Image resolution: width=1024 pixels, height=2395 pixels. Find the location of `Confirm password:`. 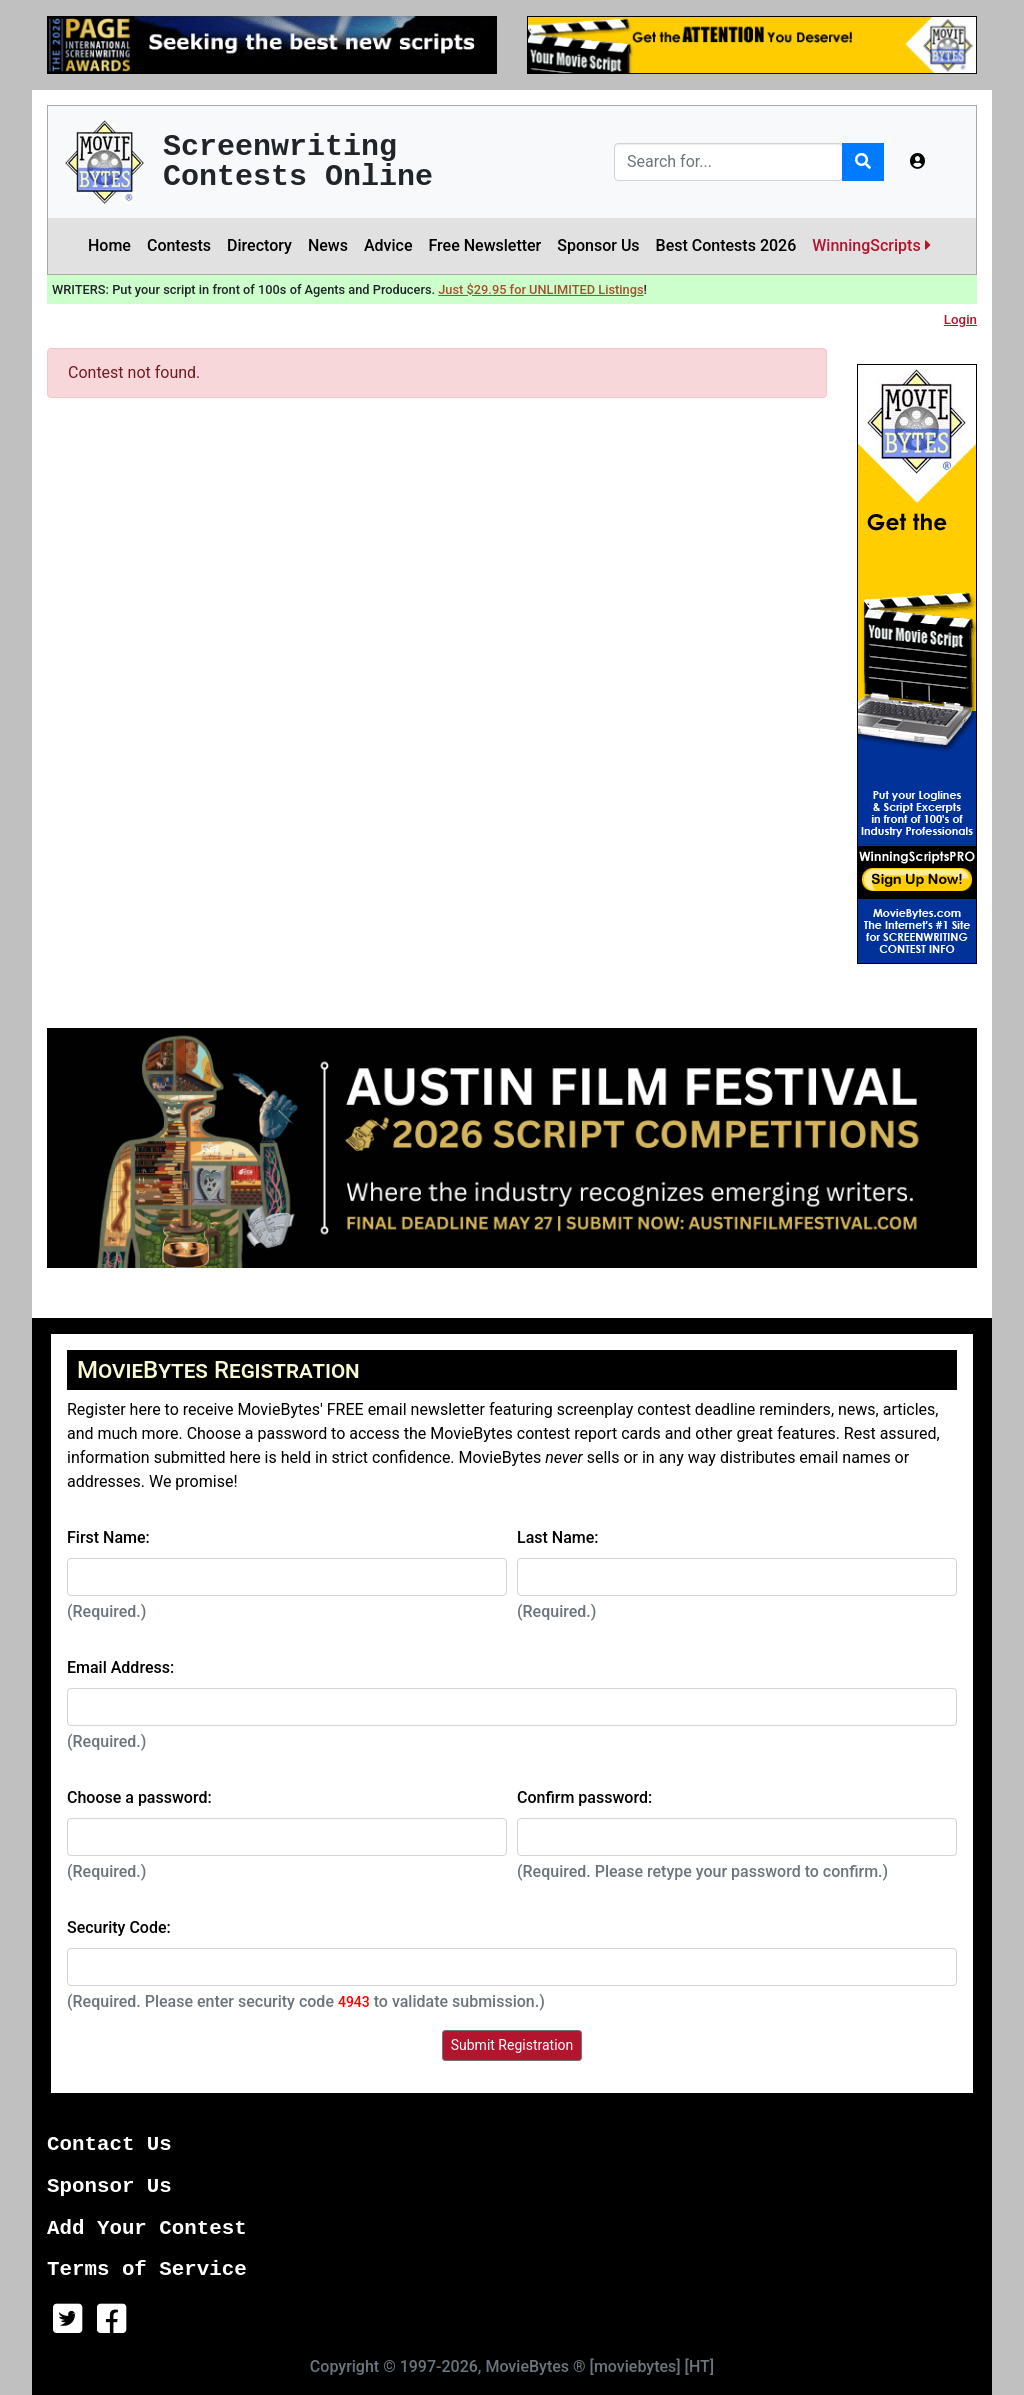

Confirm password: is located at coordinates (584, 1797).